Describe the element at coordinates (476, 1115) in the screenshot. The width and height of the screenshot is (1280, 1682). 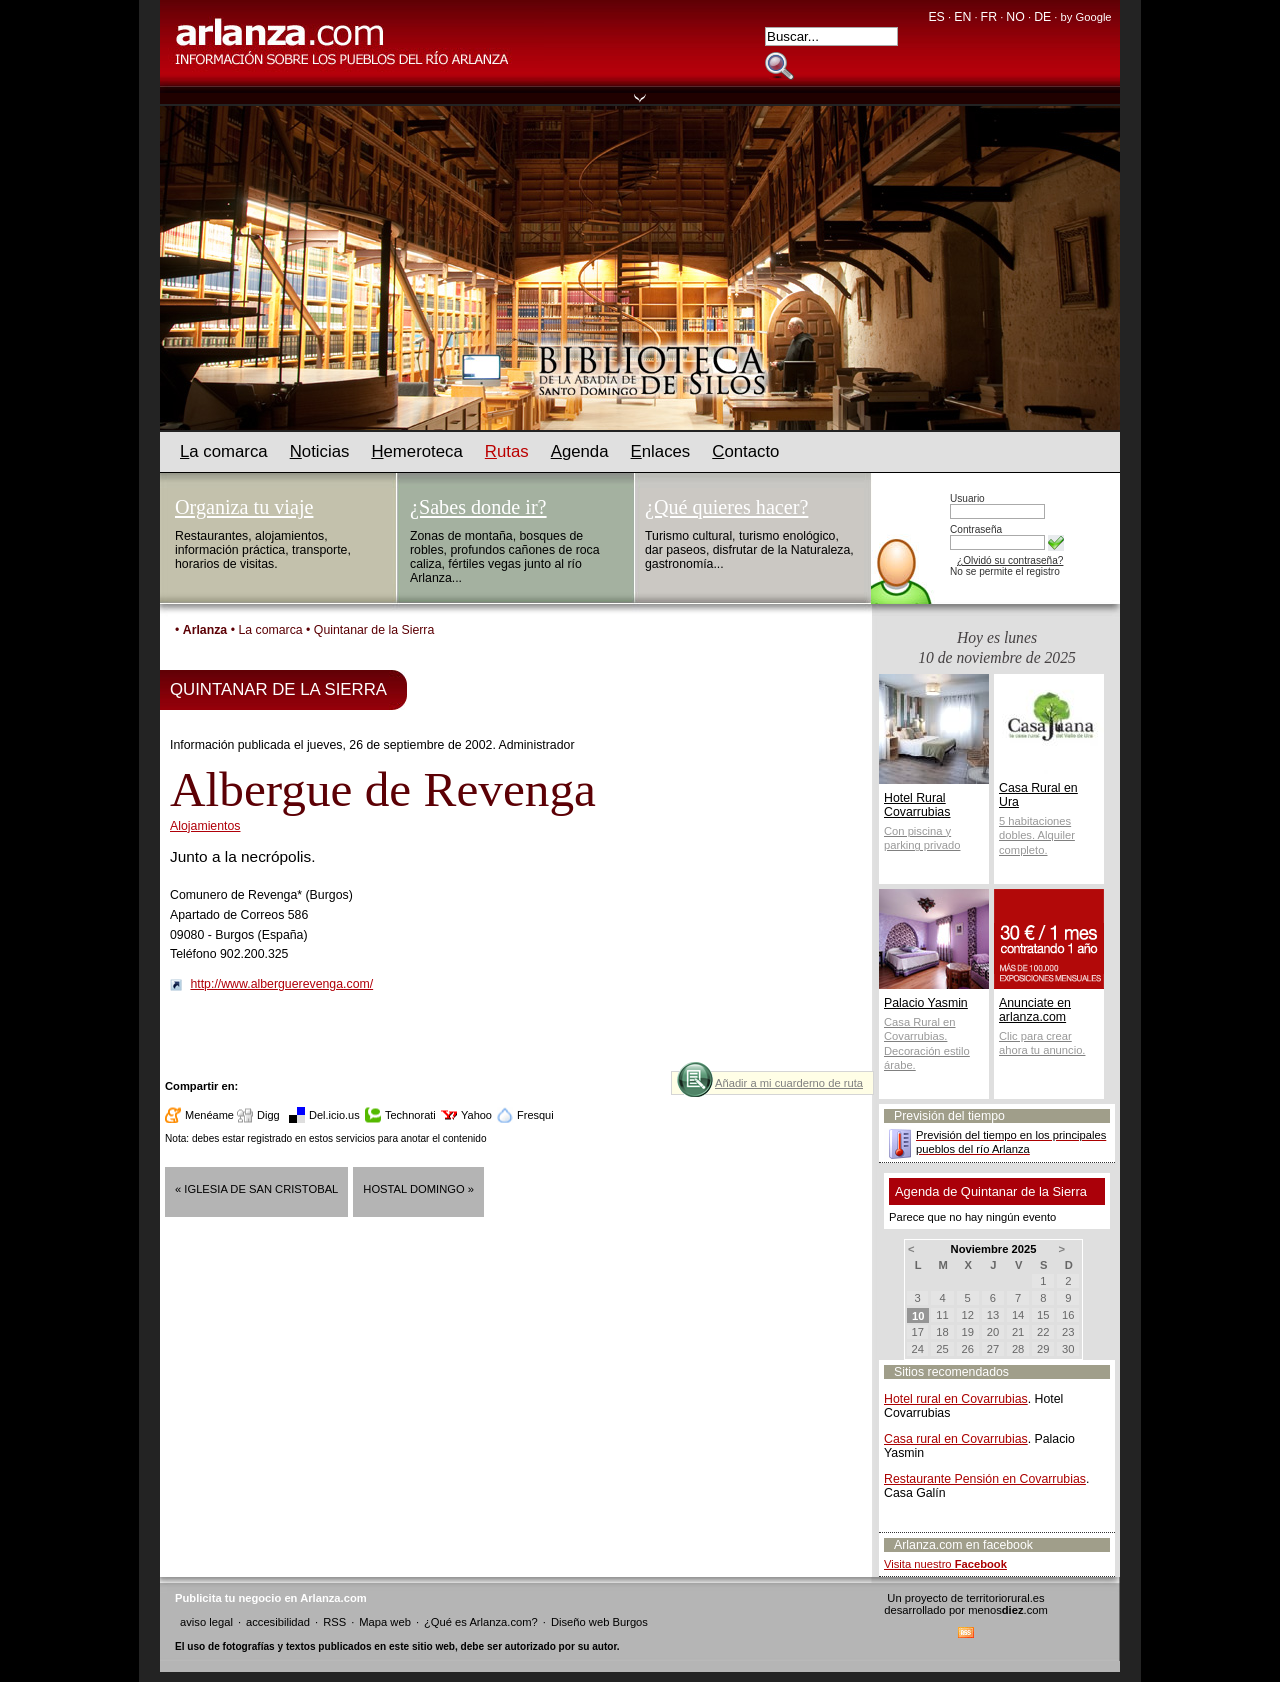
I see `Yahoo` at that location.